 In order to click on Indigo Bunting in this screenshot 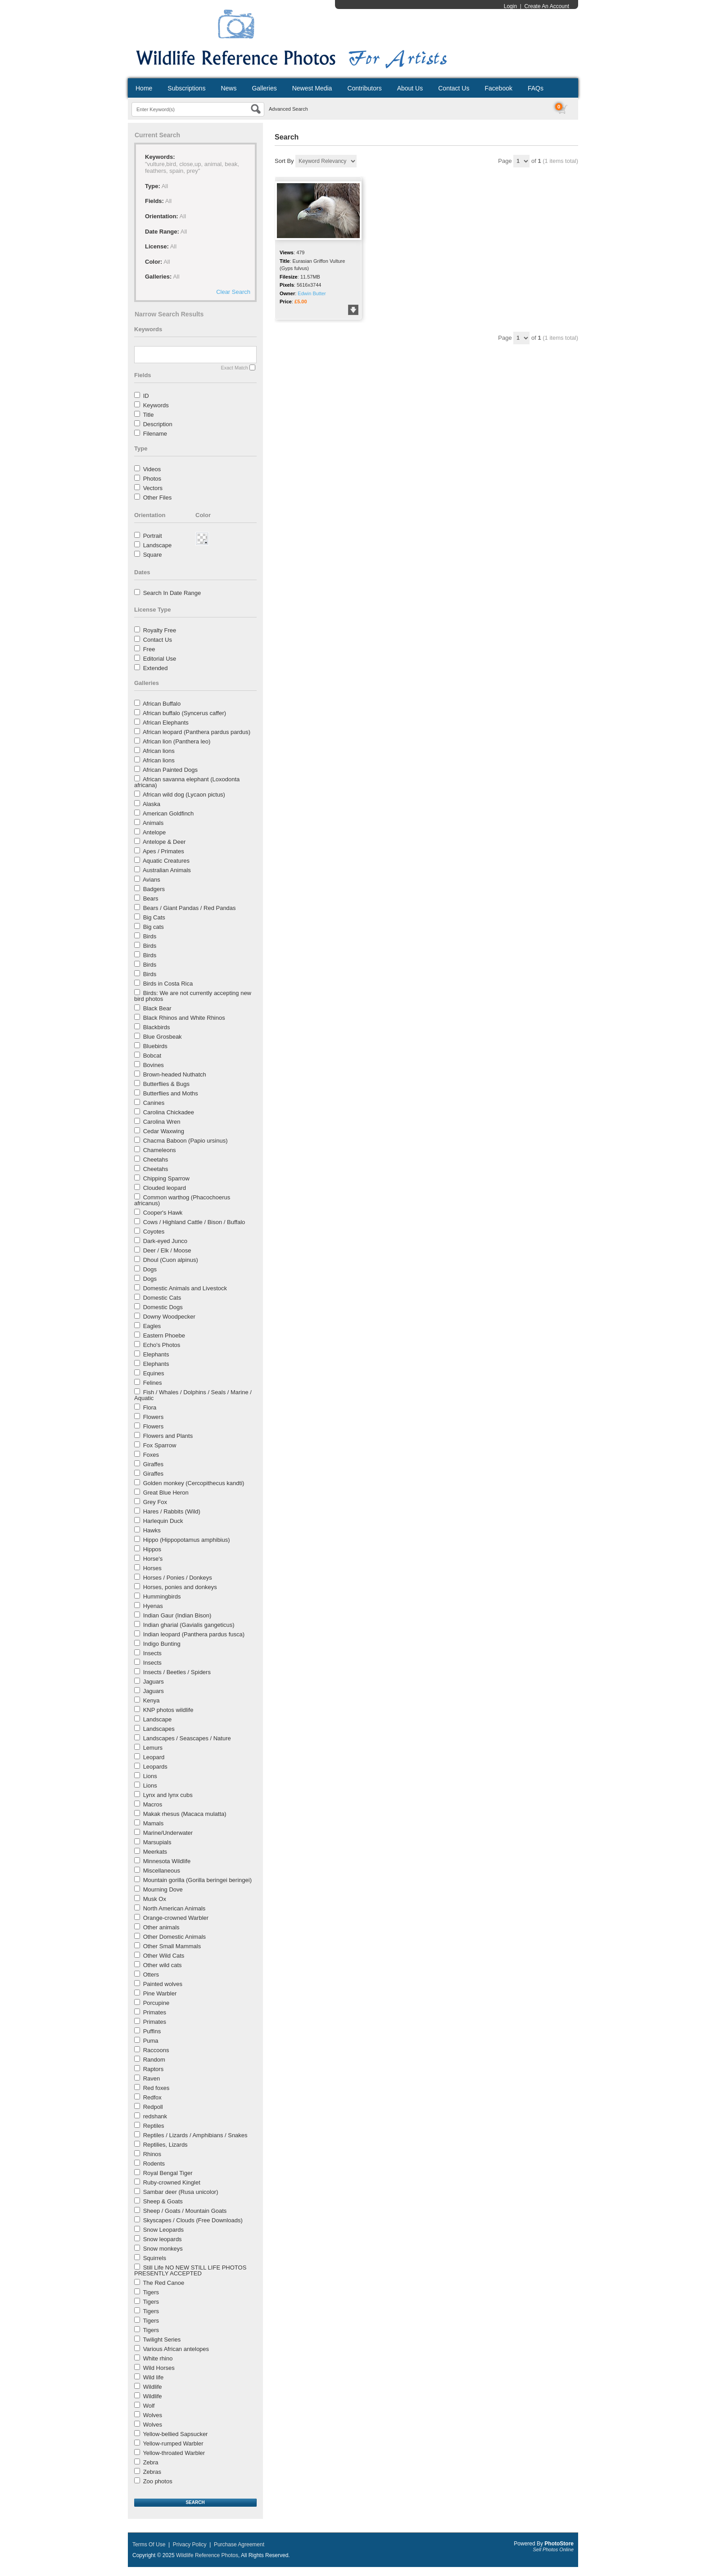, I will do `click(162, 1643)`.